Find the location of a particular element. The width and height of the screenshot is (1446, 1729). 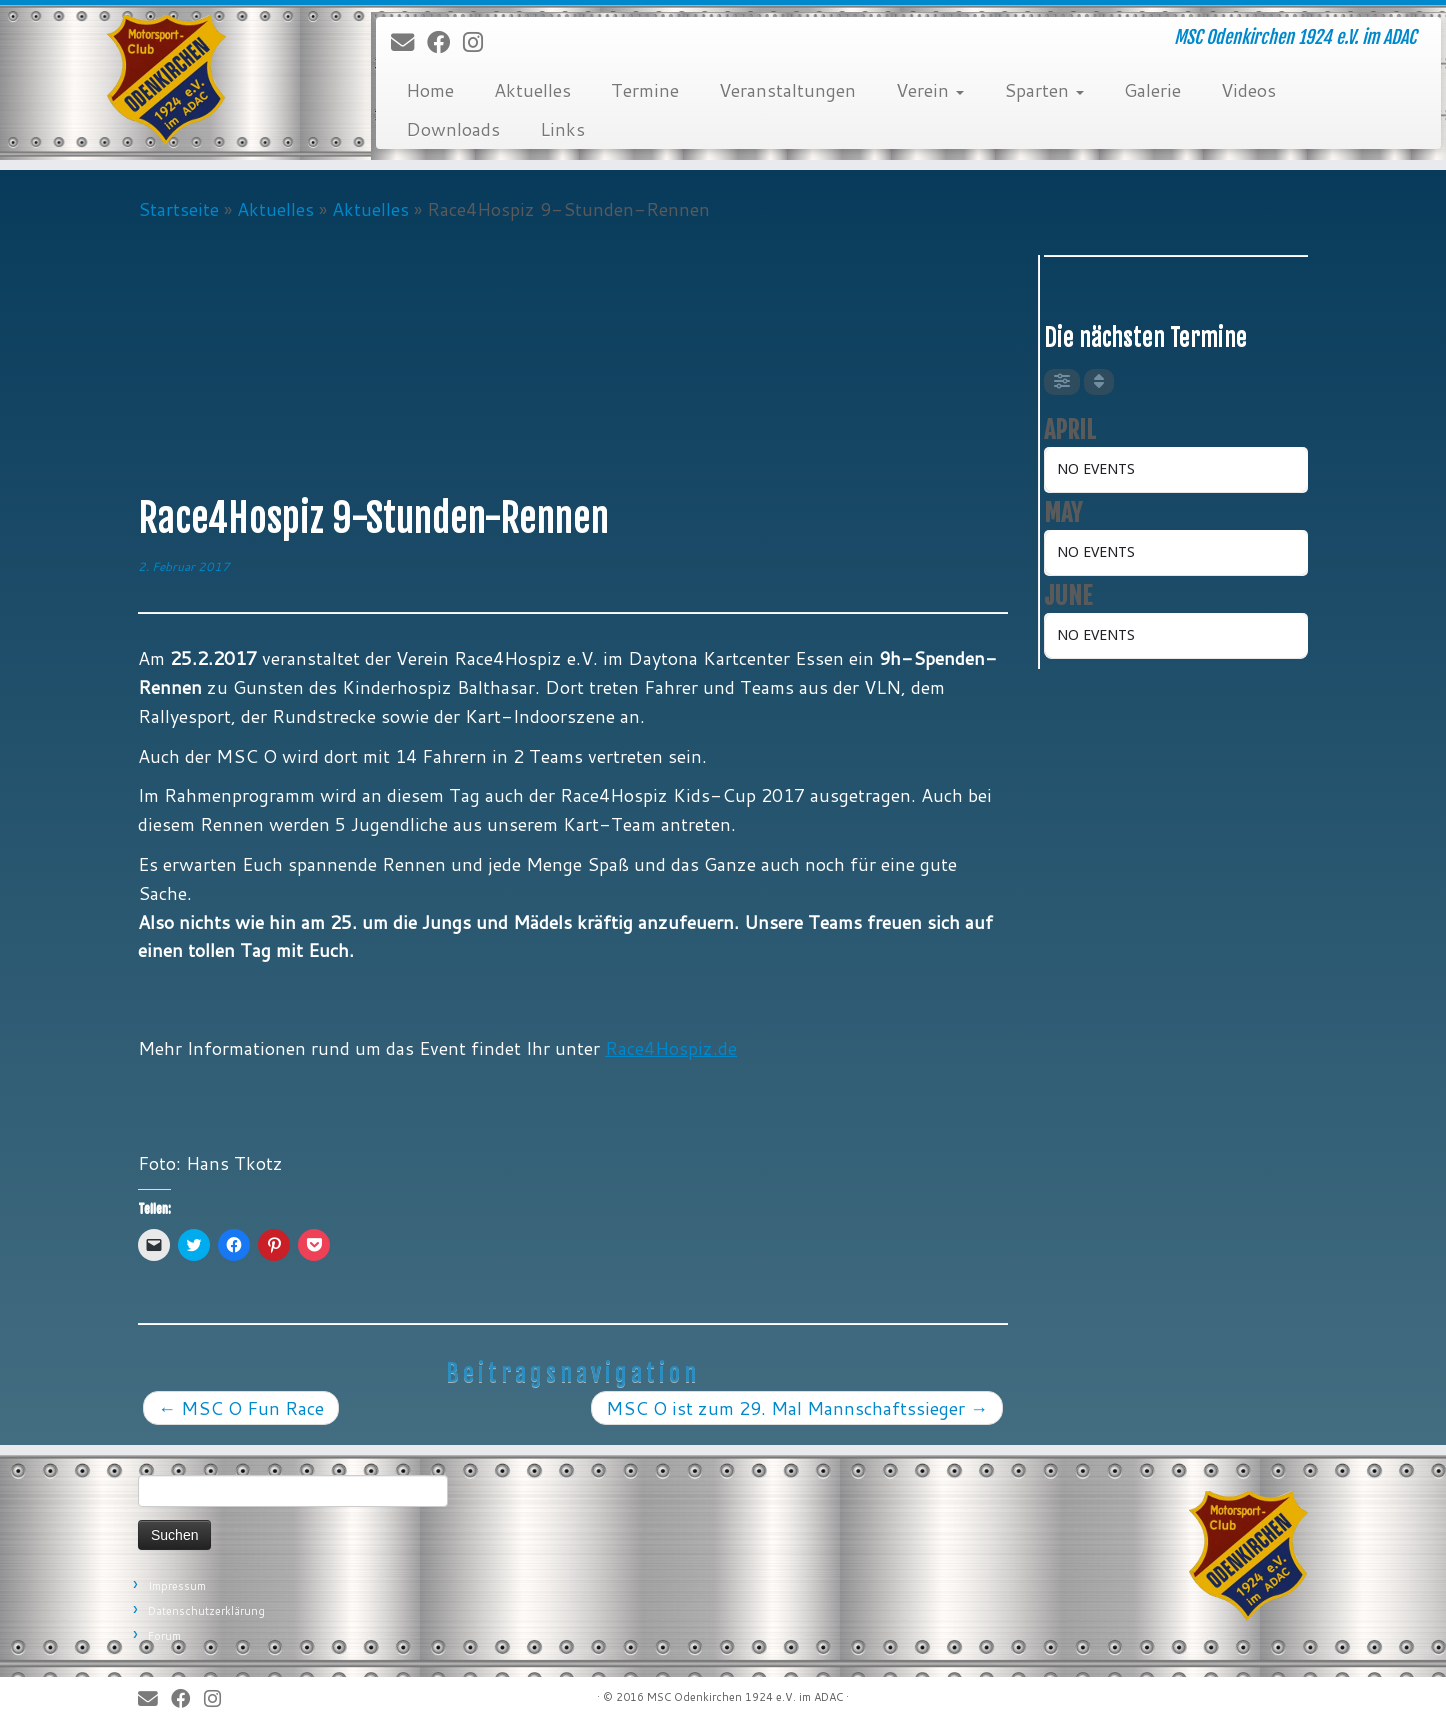

Sparten is located at coordinates (1044, 90).